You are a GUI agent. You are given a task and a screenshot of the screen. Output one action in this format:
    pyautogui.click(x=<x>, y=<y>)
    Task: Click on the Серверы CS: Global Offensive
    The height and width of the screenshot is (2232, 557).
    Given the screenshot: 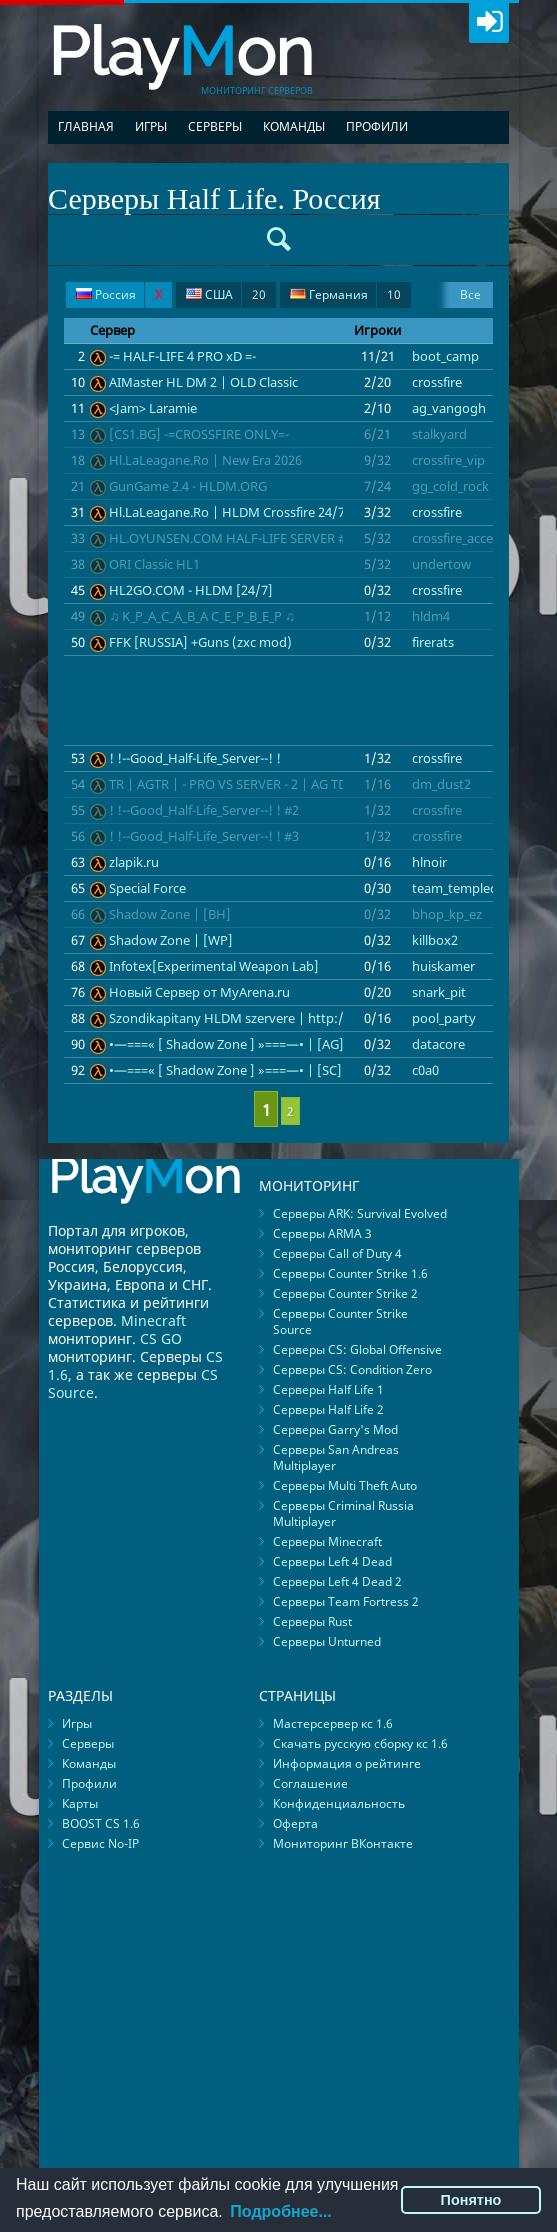 What is the action you would take?
    pyautogui.click(x=357, y=1349)
    